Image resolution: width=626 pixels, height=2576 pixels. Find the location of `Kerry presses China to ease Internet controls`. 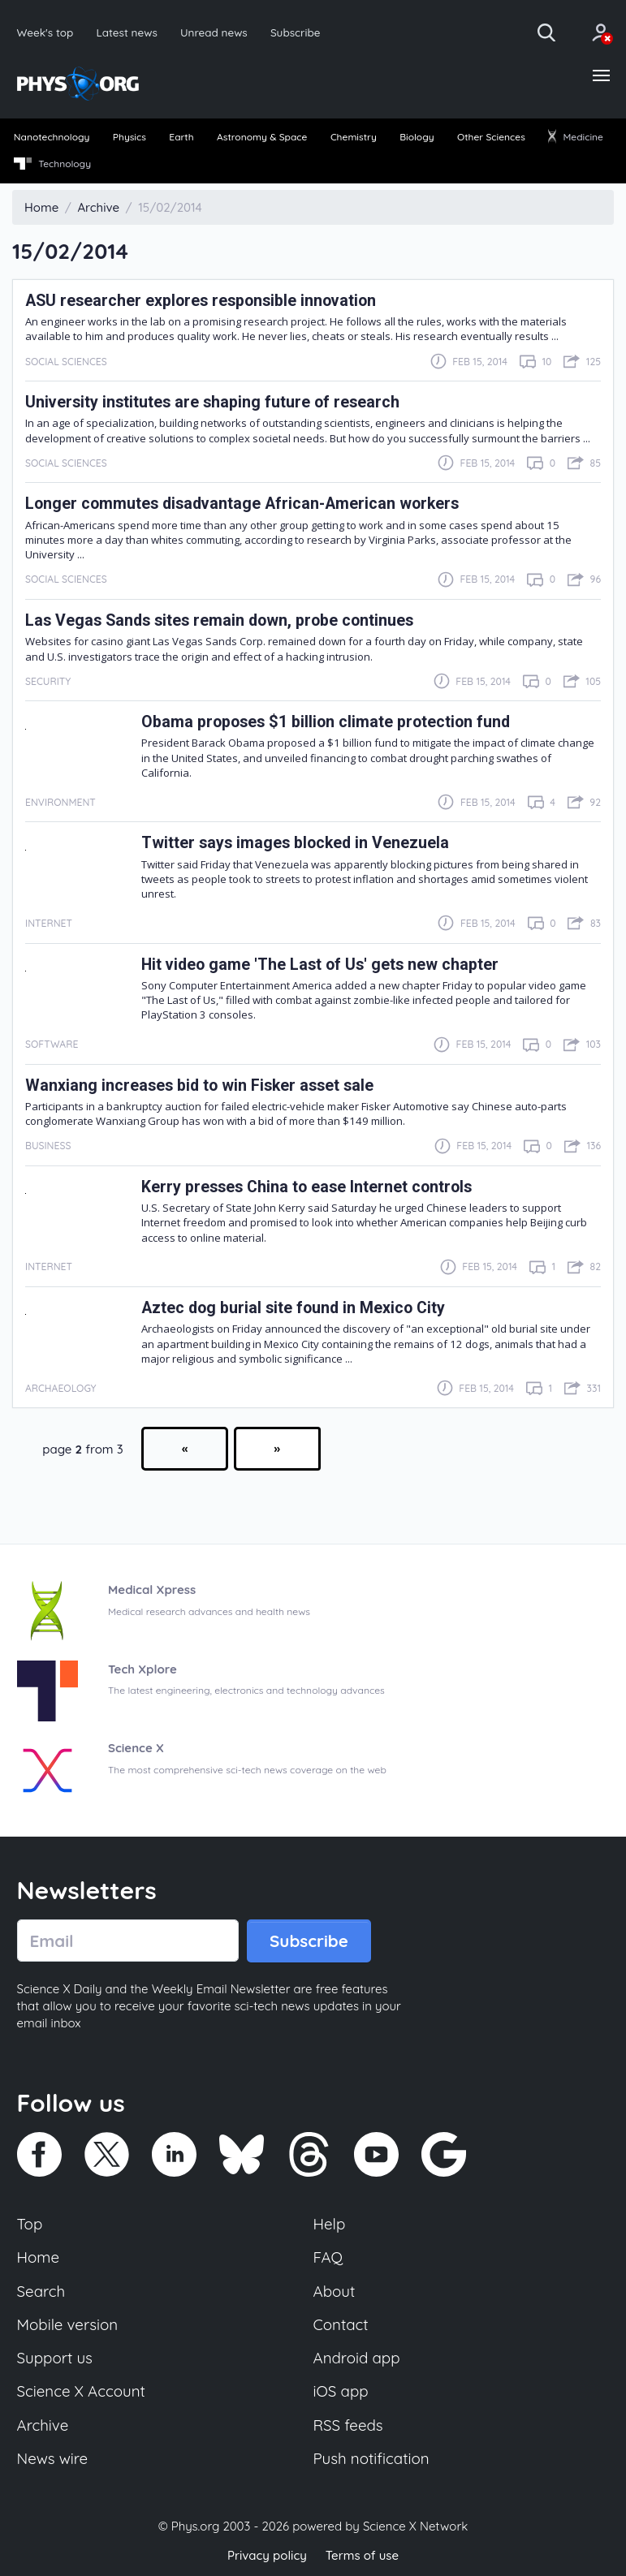

Kerry presses China to ease Internet controls is located at coordinates (306, 1187).